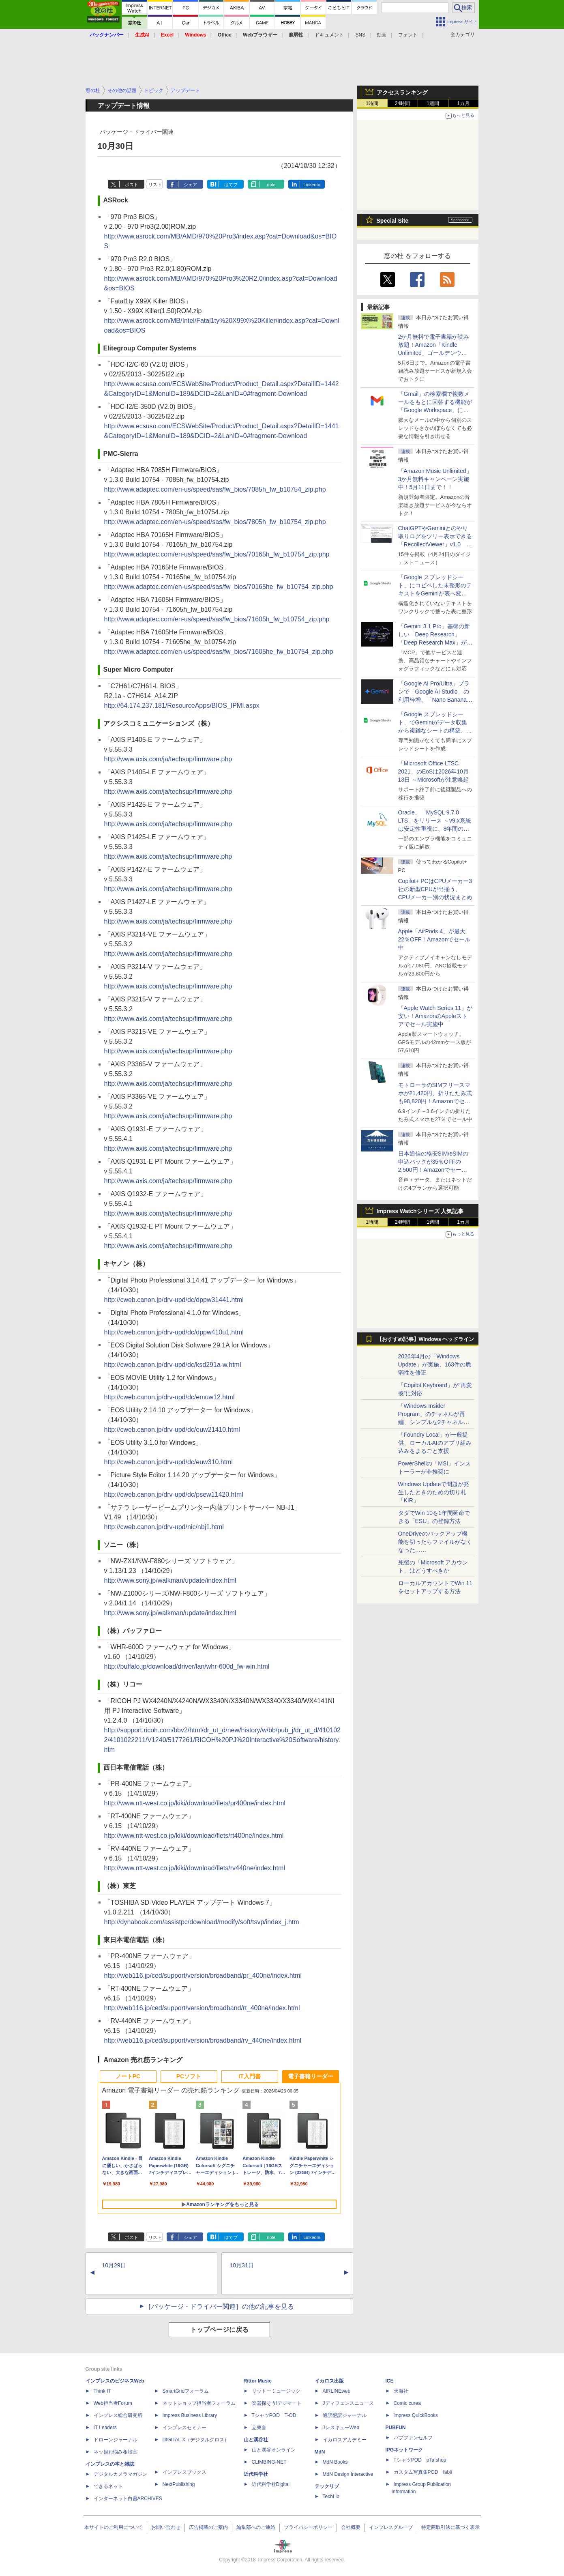  What do you see at coordinates (256, 2474) in the screenshot?
I see `近代科学社` at bounding box center [256, 2474].